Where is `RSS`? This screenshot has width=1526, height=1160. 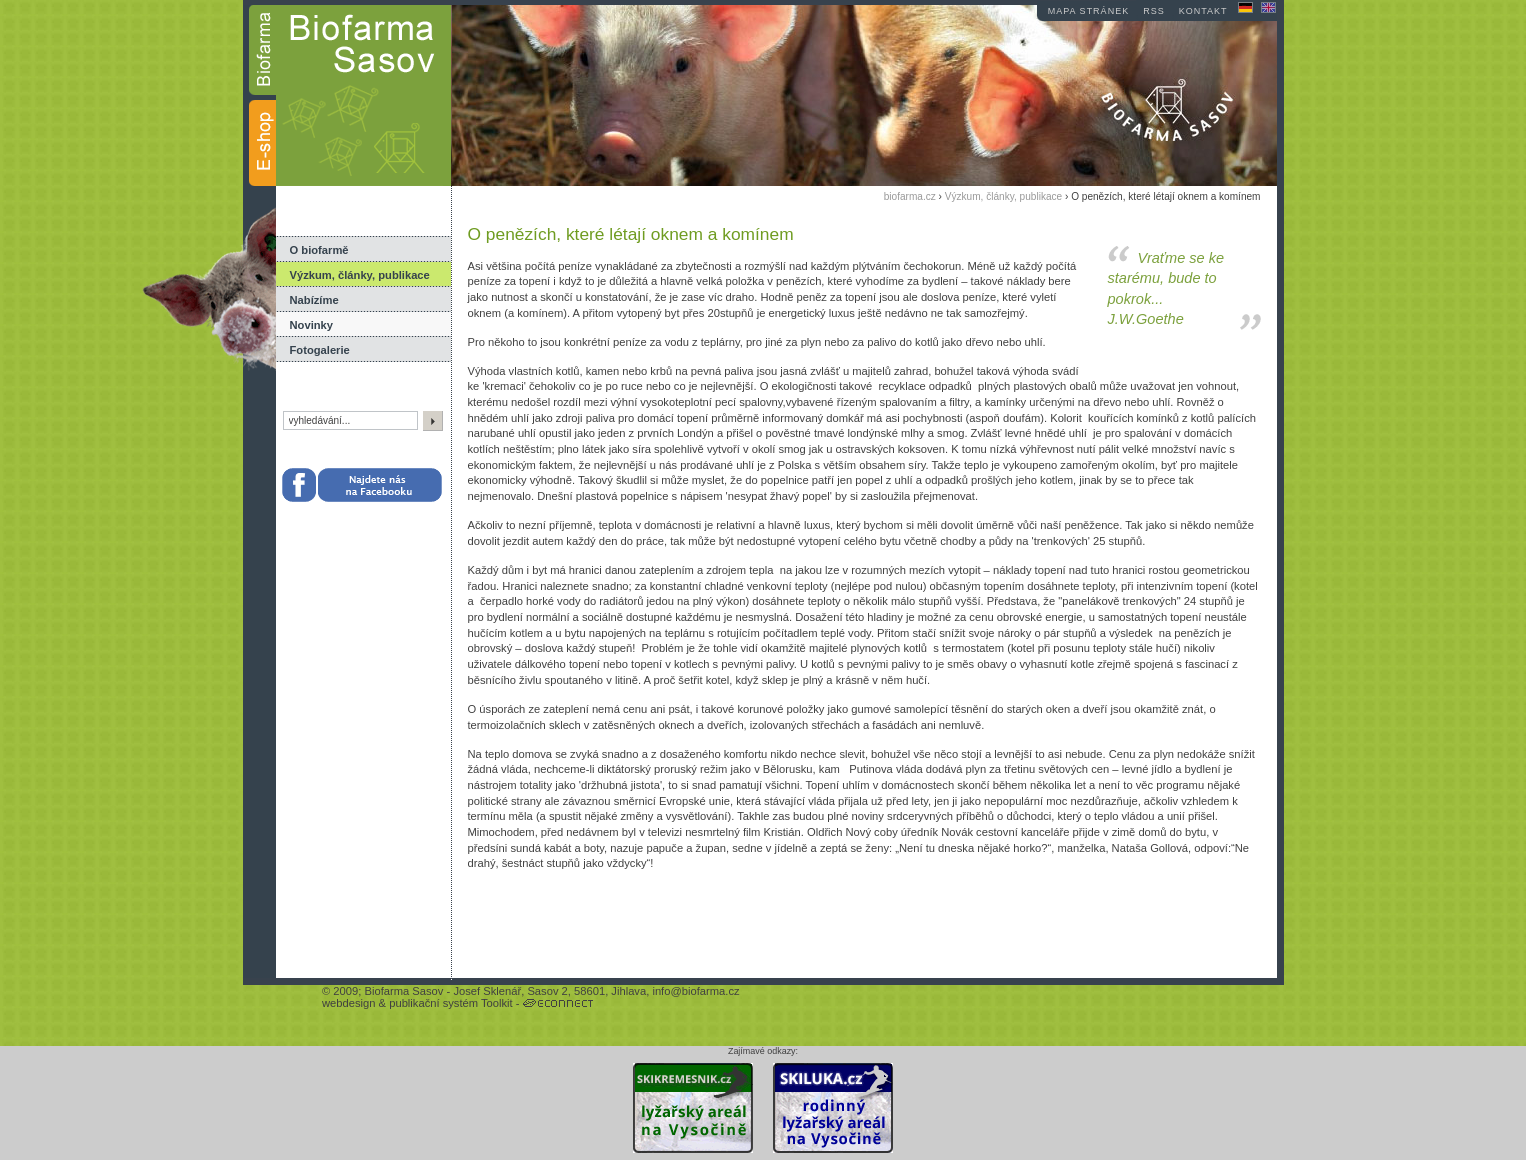 RSS is located at coordinates (1154, 11).